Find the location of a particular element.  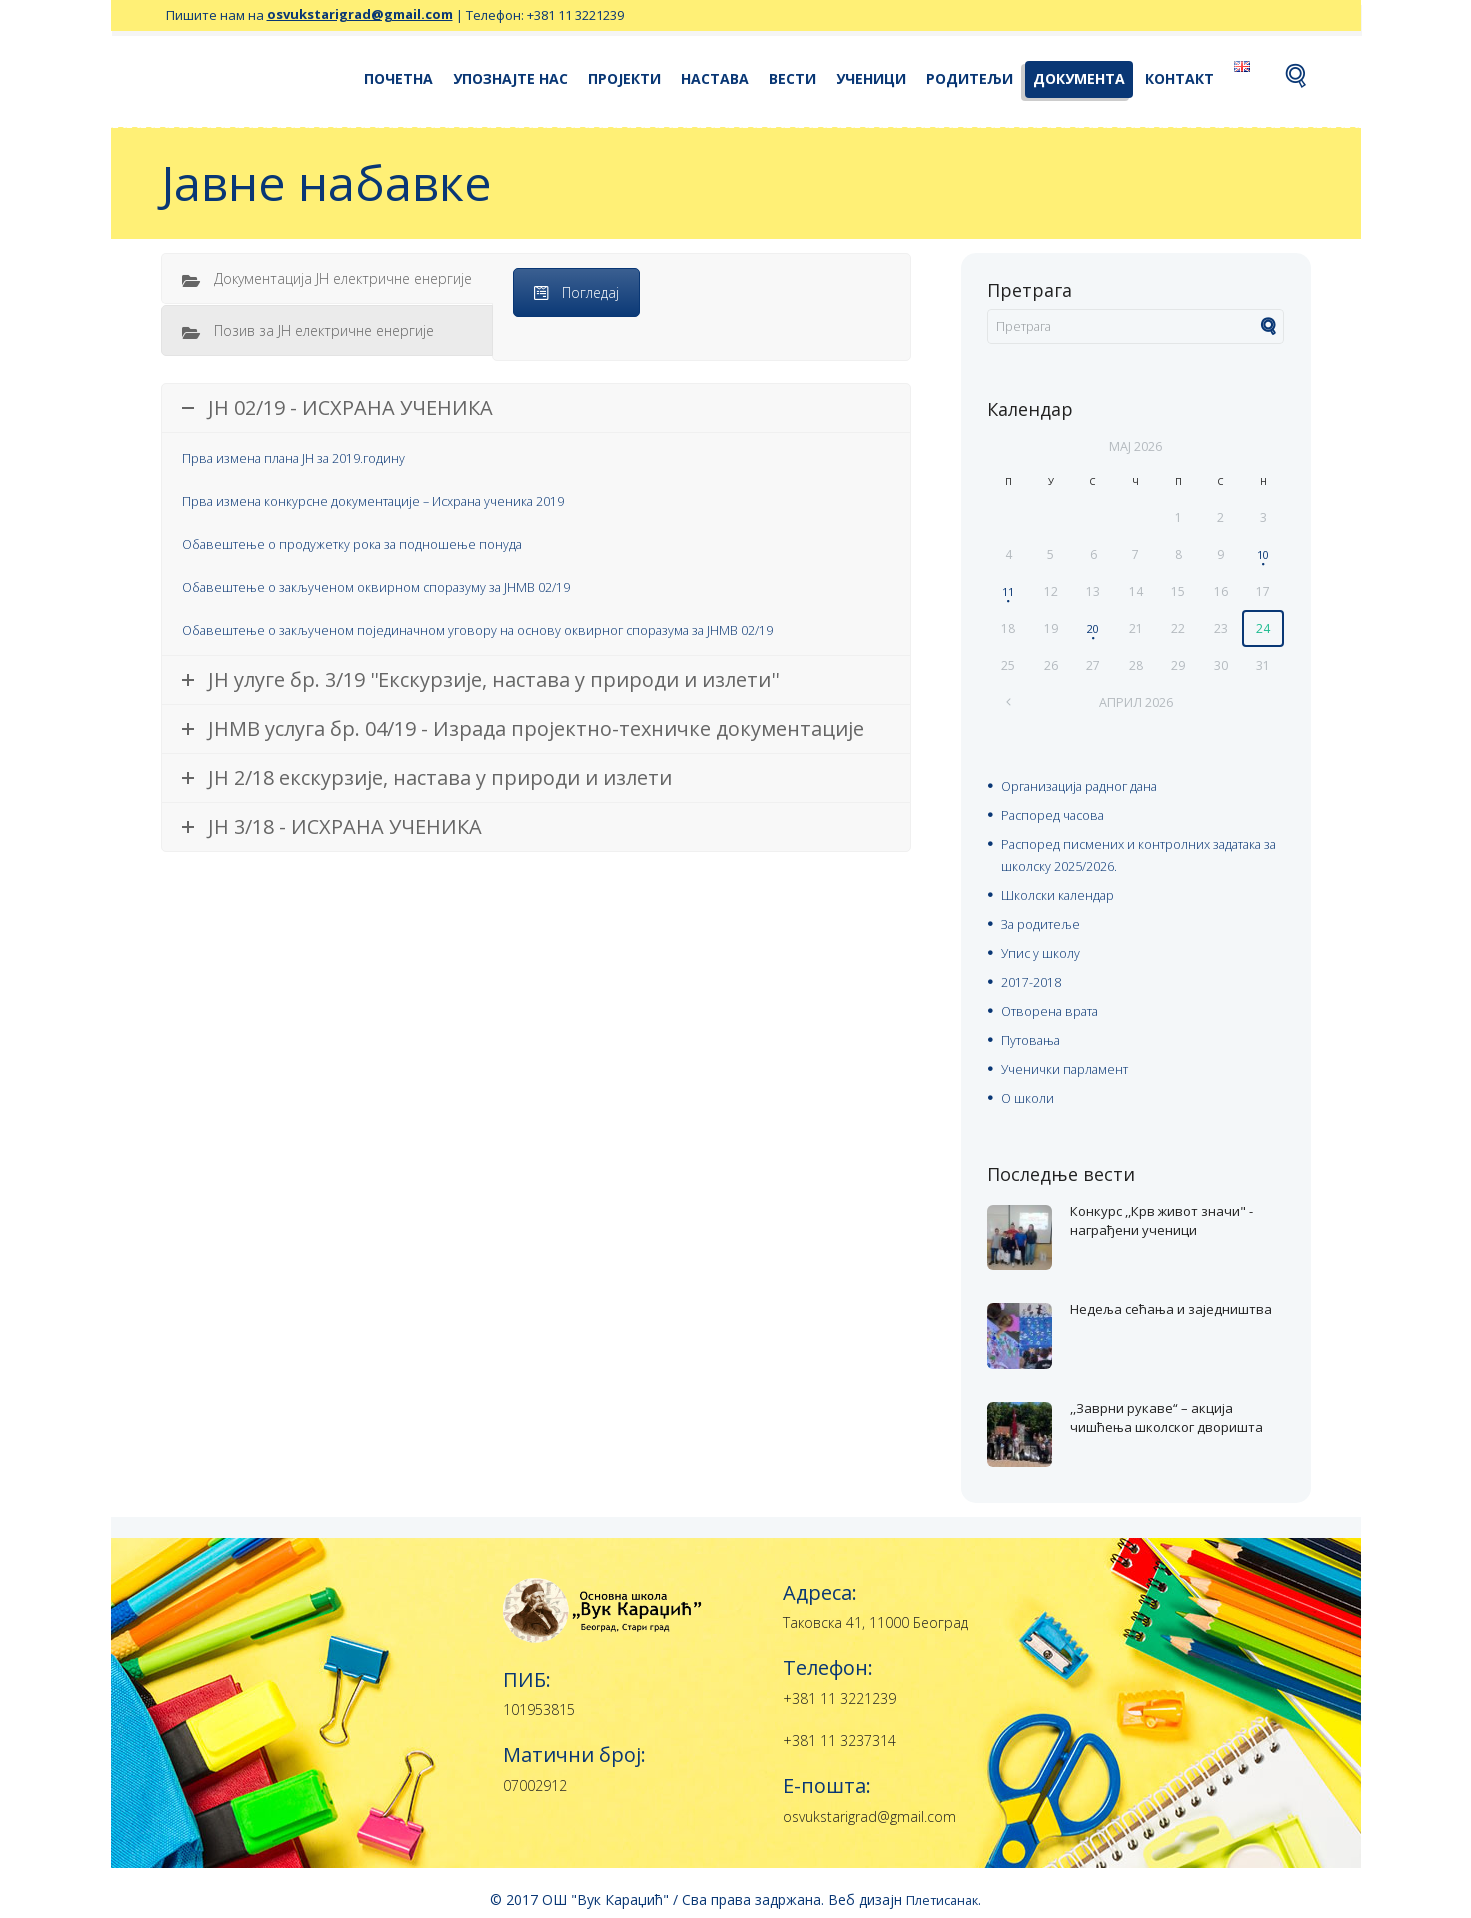

Контакт is located at coordinates (1179, 78).